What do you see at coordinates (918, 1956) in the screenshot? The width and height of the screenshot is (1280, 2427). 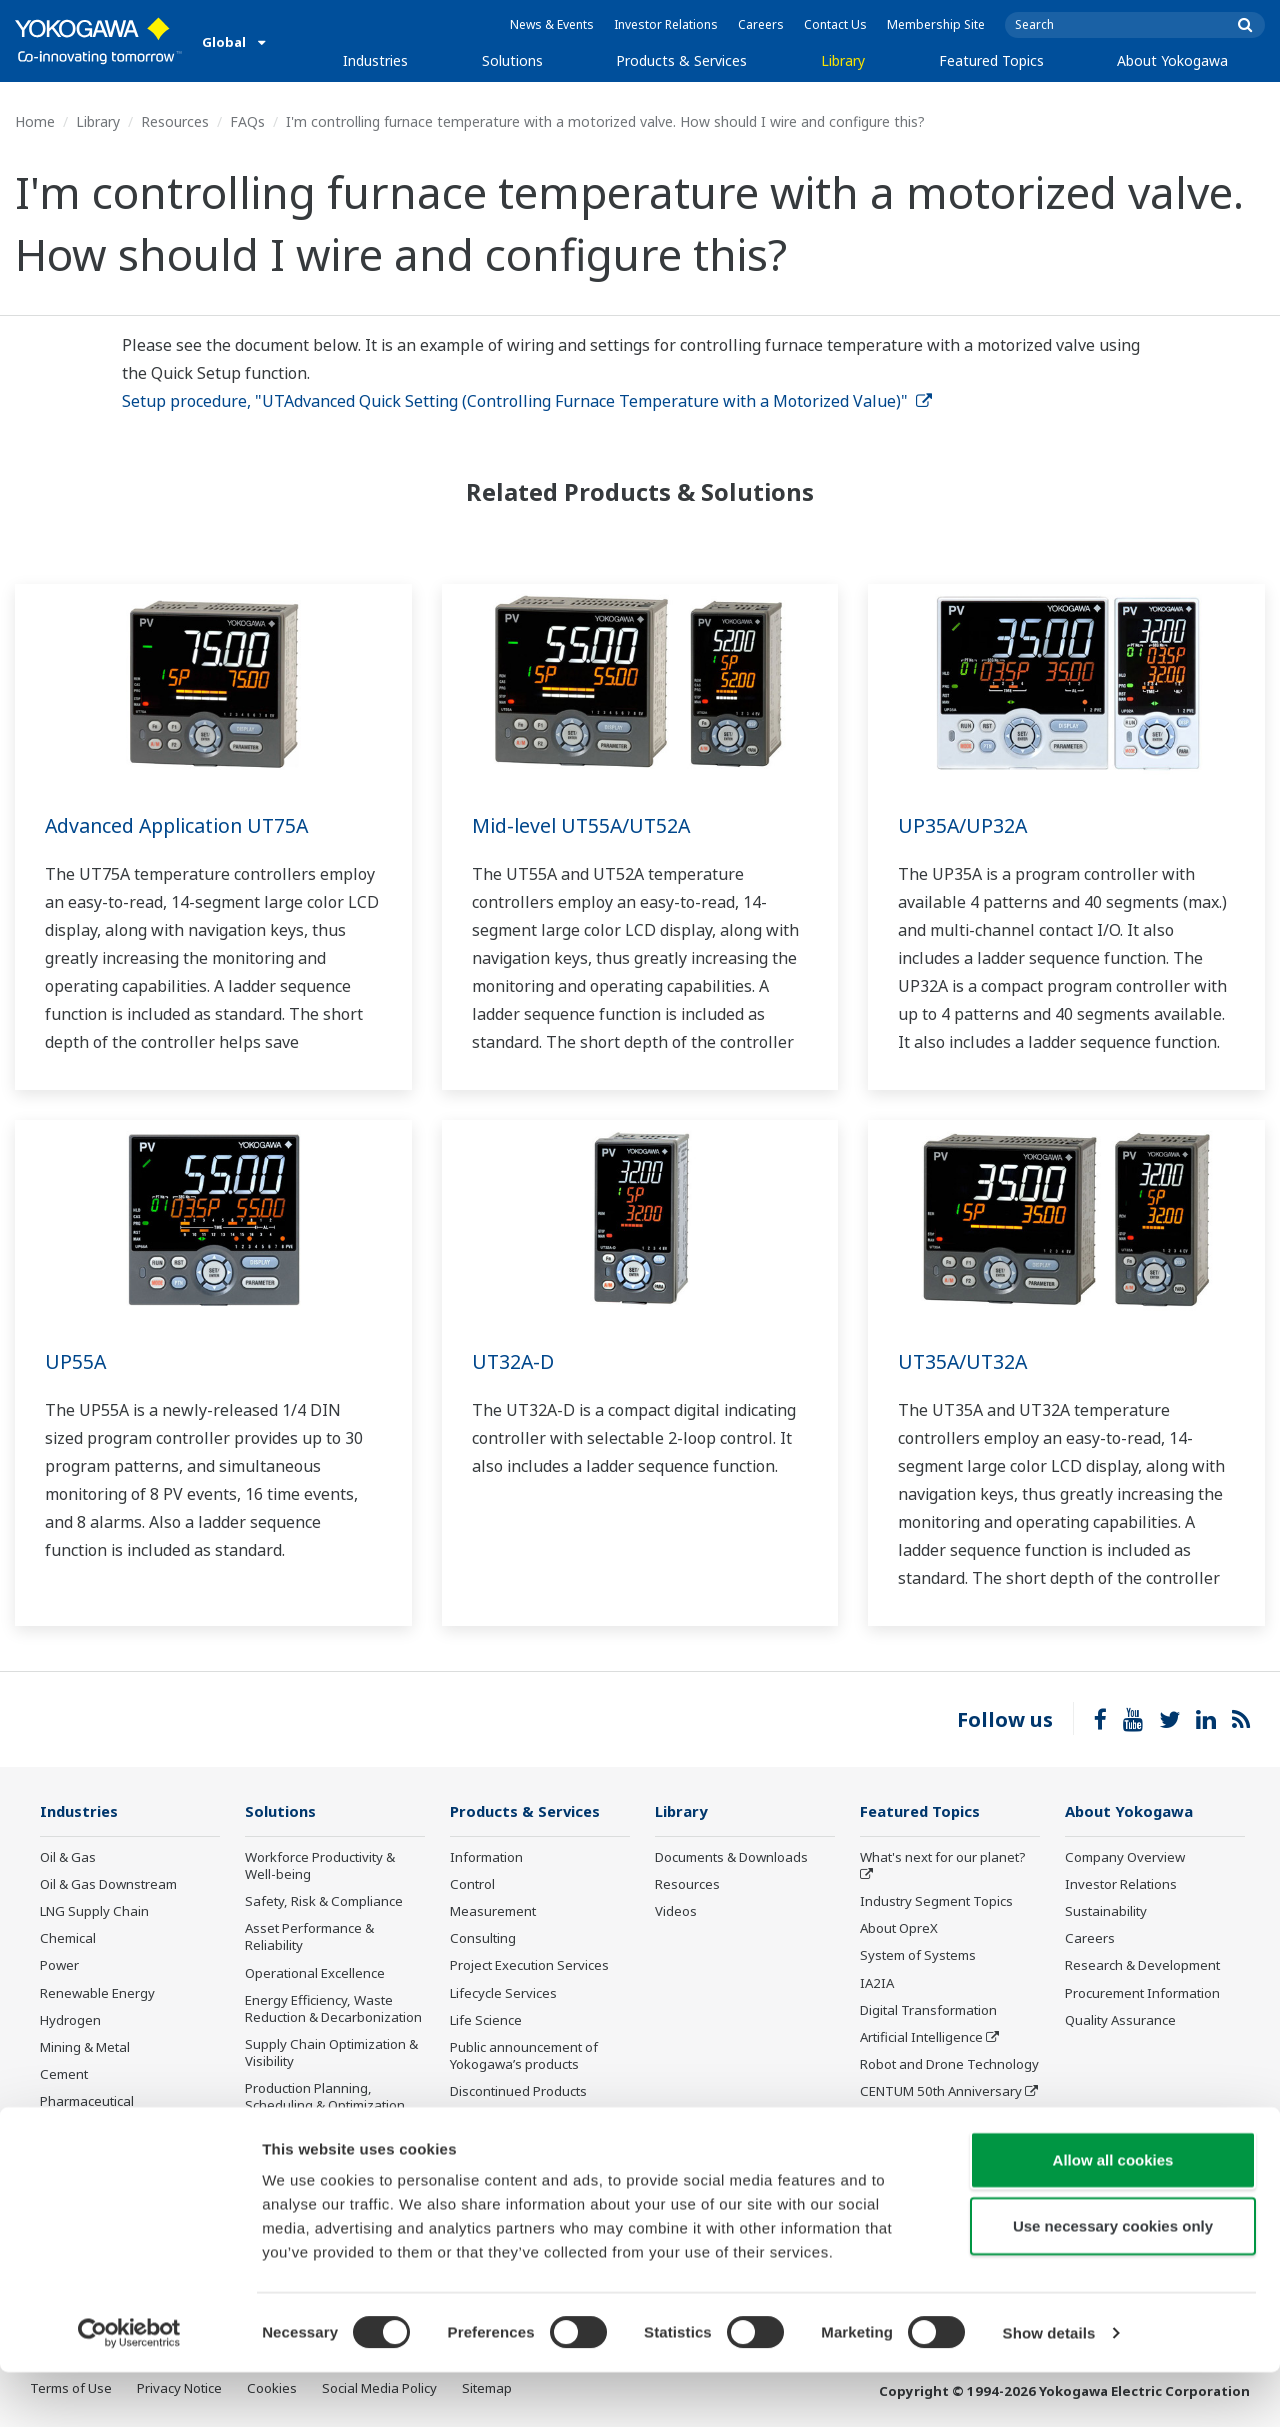 I see `System of Systems` at bounding box center [918, 1956].